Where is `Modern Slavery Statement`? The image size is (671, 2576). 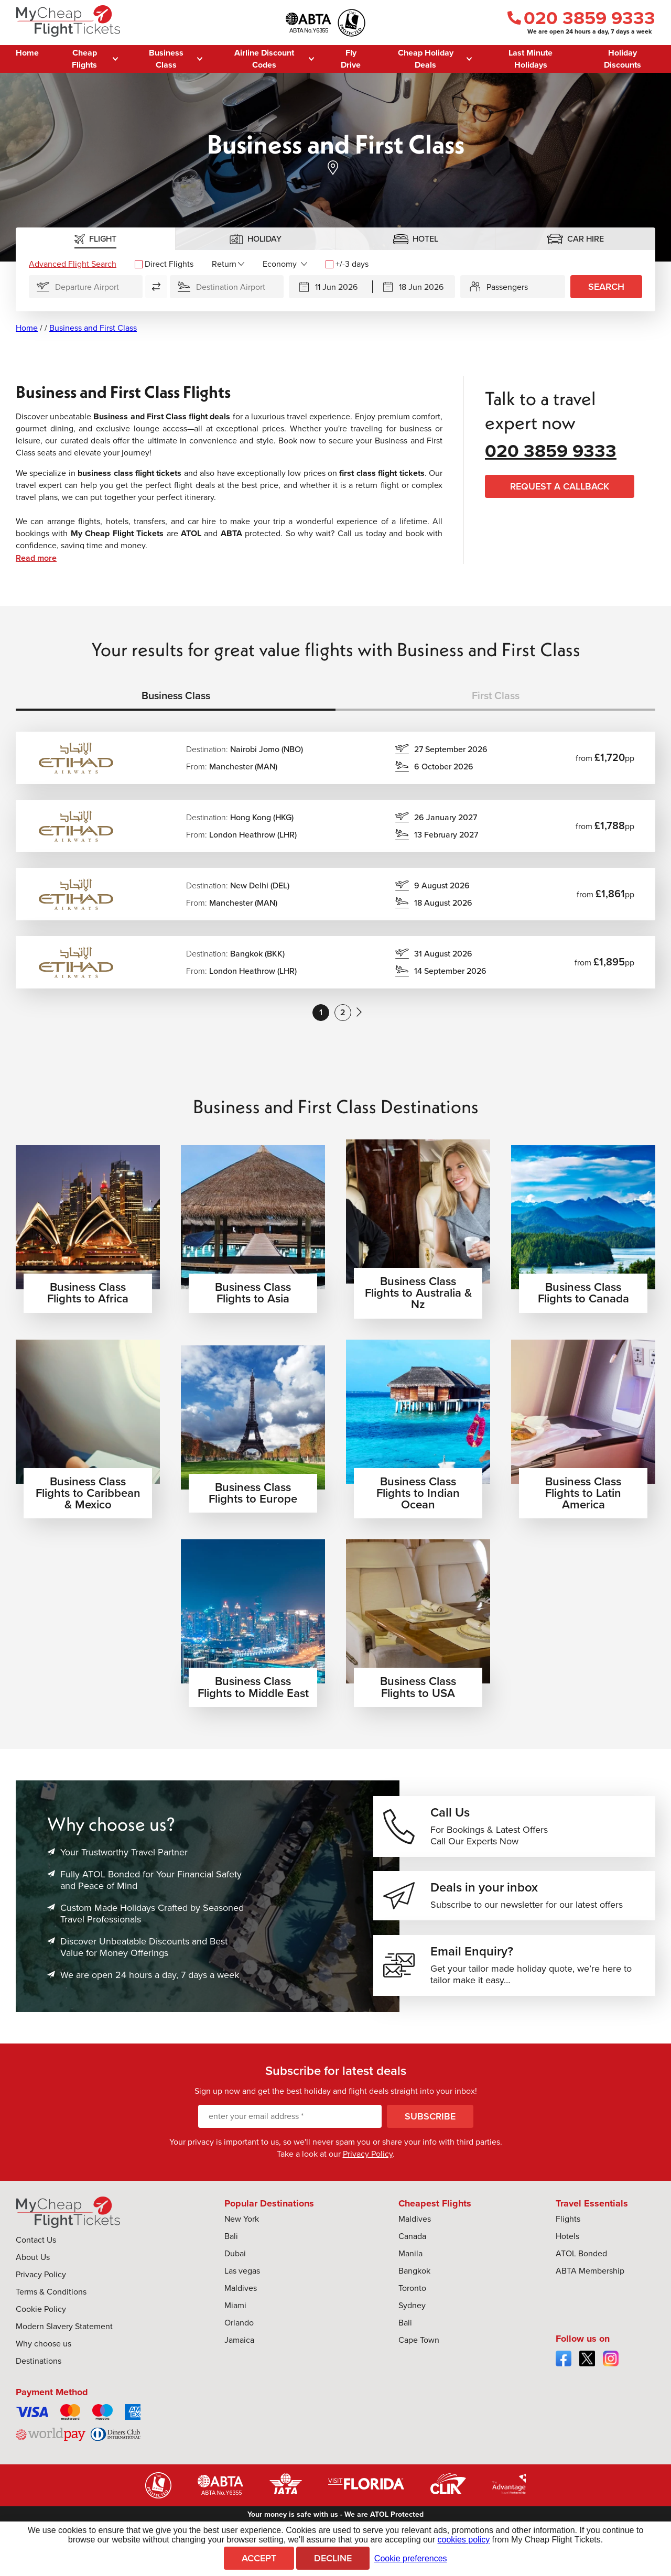
Modern Slavery Statement is located at coordinates (64, 2351).